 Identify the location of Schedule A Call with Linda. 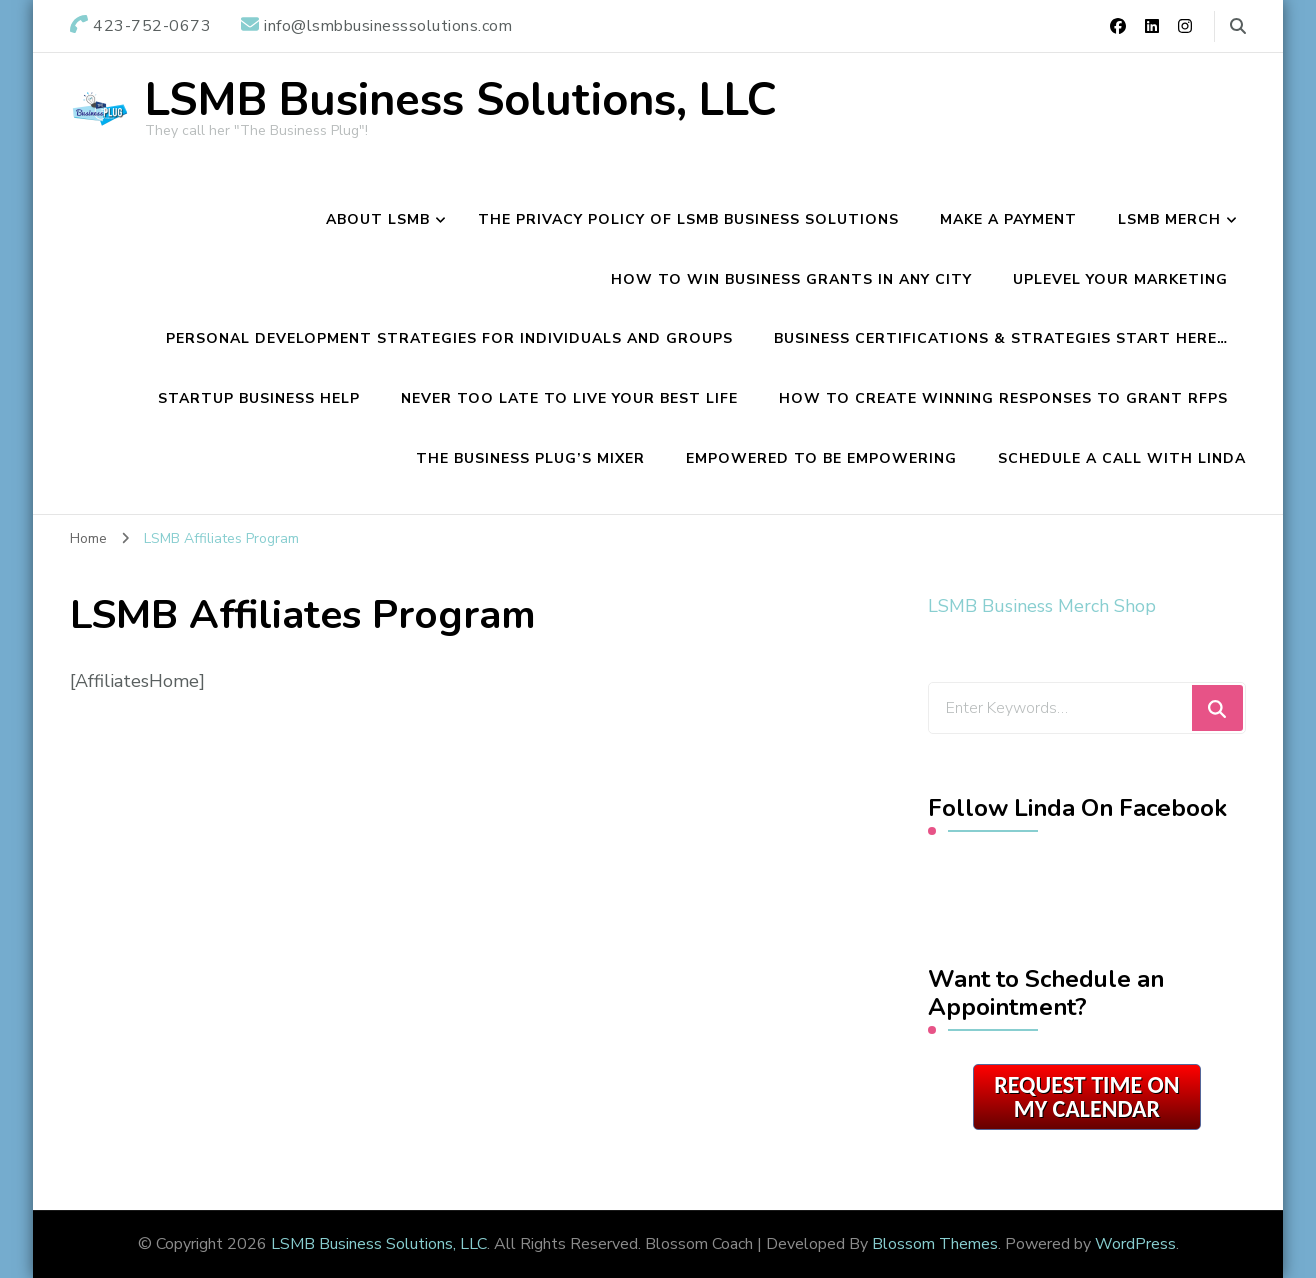
(1122, 458).